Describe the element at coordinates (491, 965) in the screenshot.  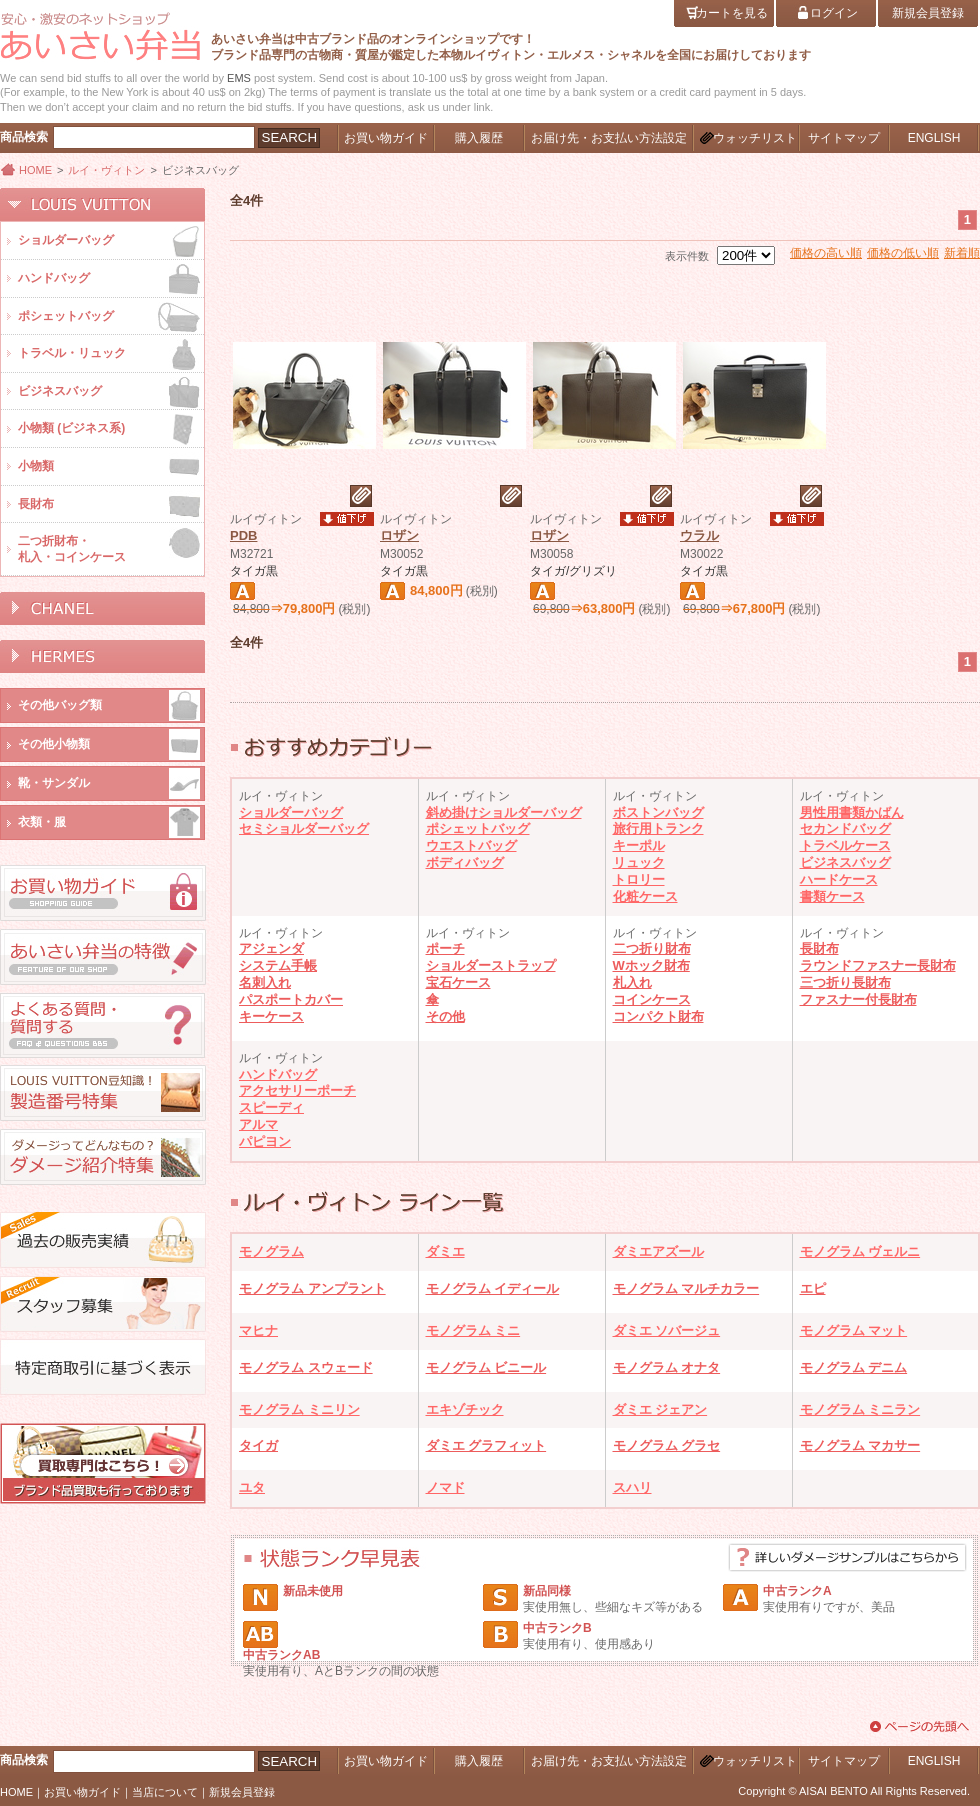
I see `ショルダーストラップ` at that location.